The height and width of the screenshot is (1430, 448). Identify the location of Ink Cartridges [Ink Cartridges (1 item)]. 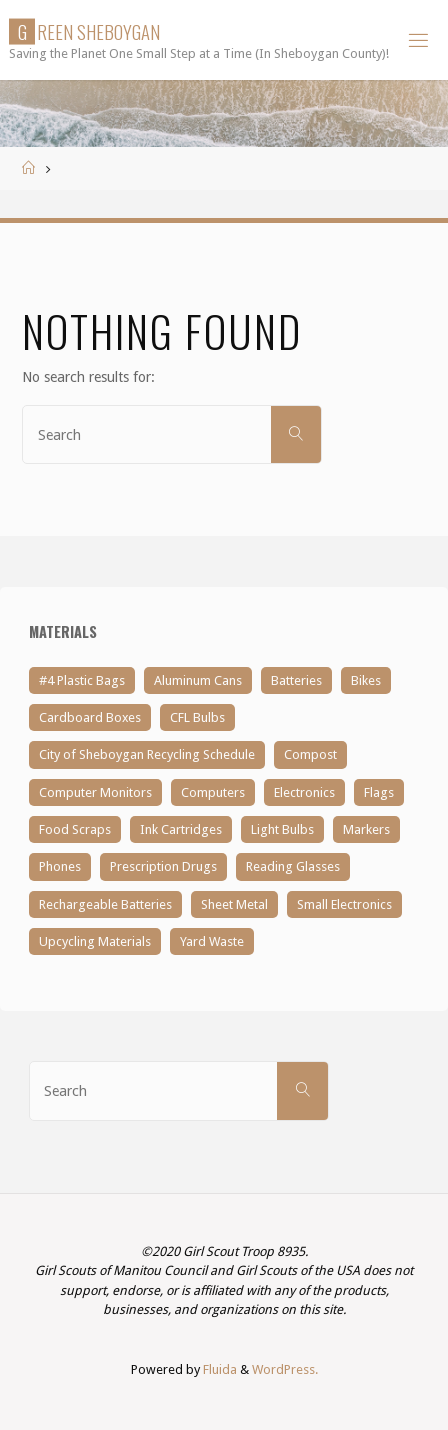
(181, 829).